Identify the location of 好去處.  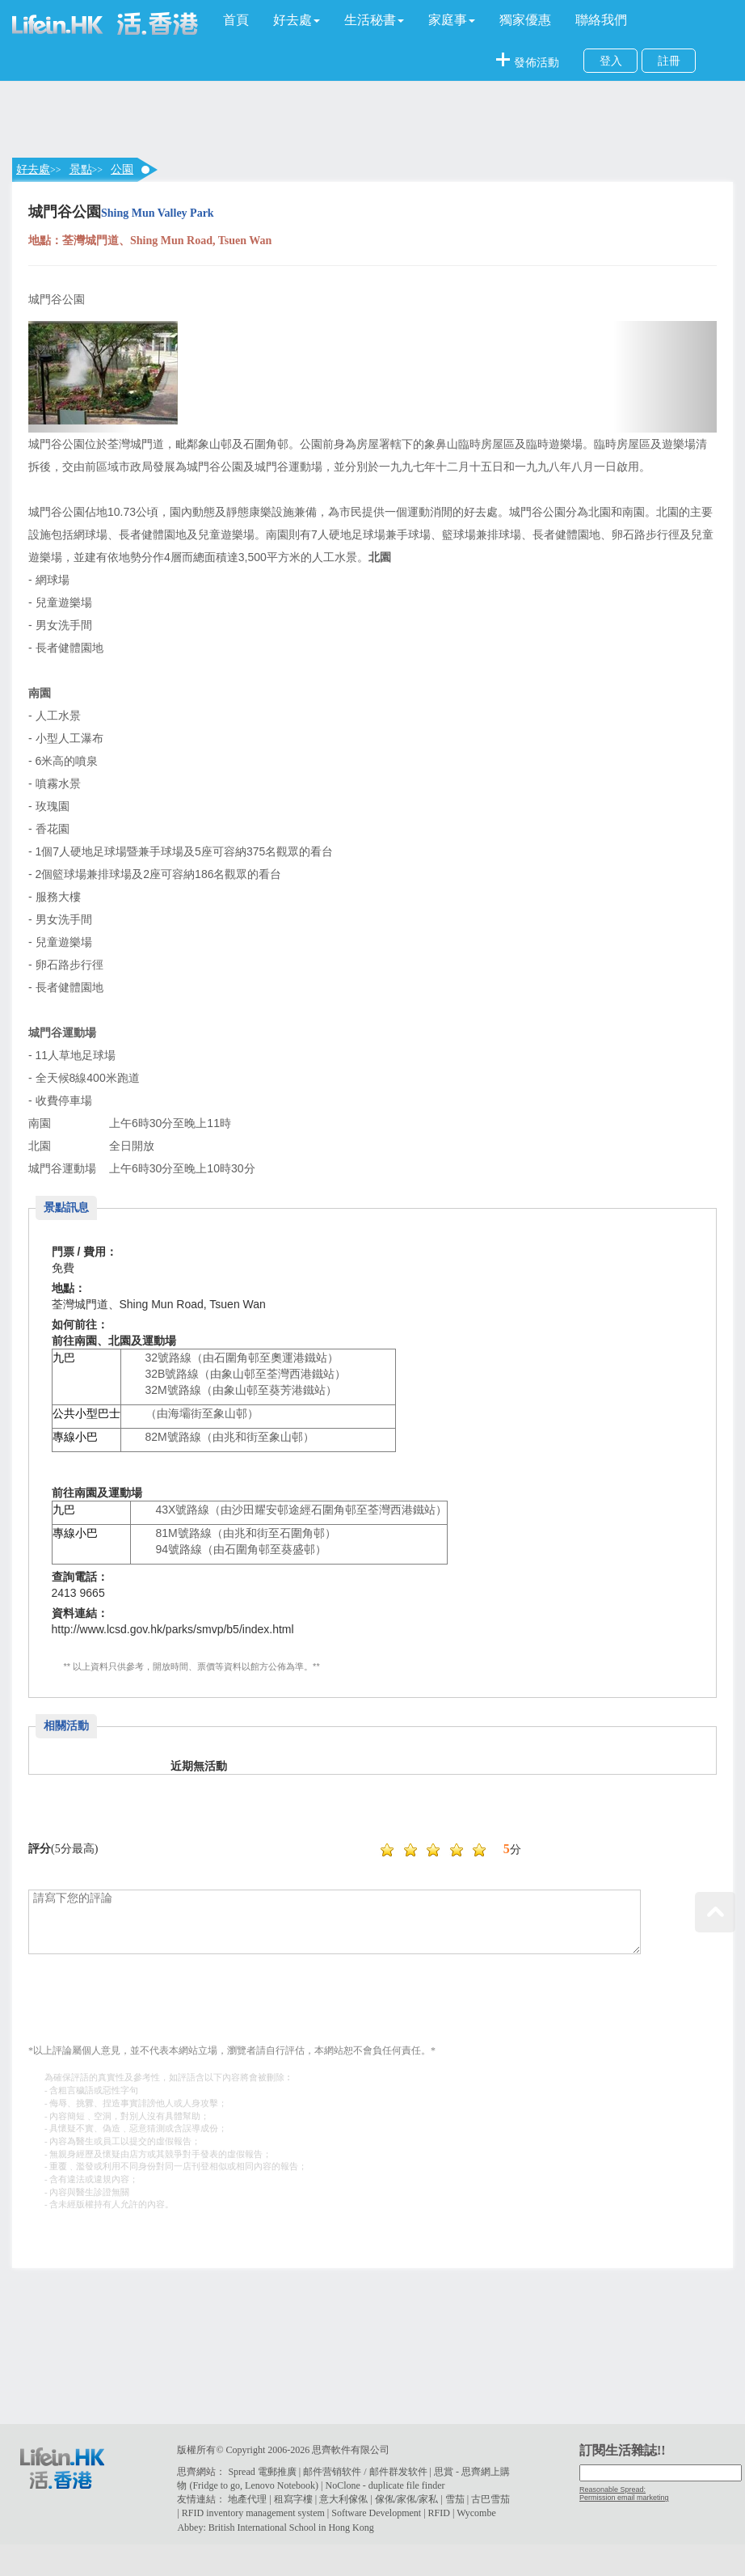
(33, 169).